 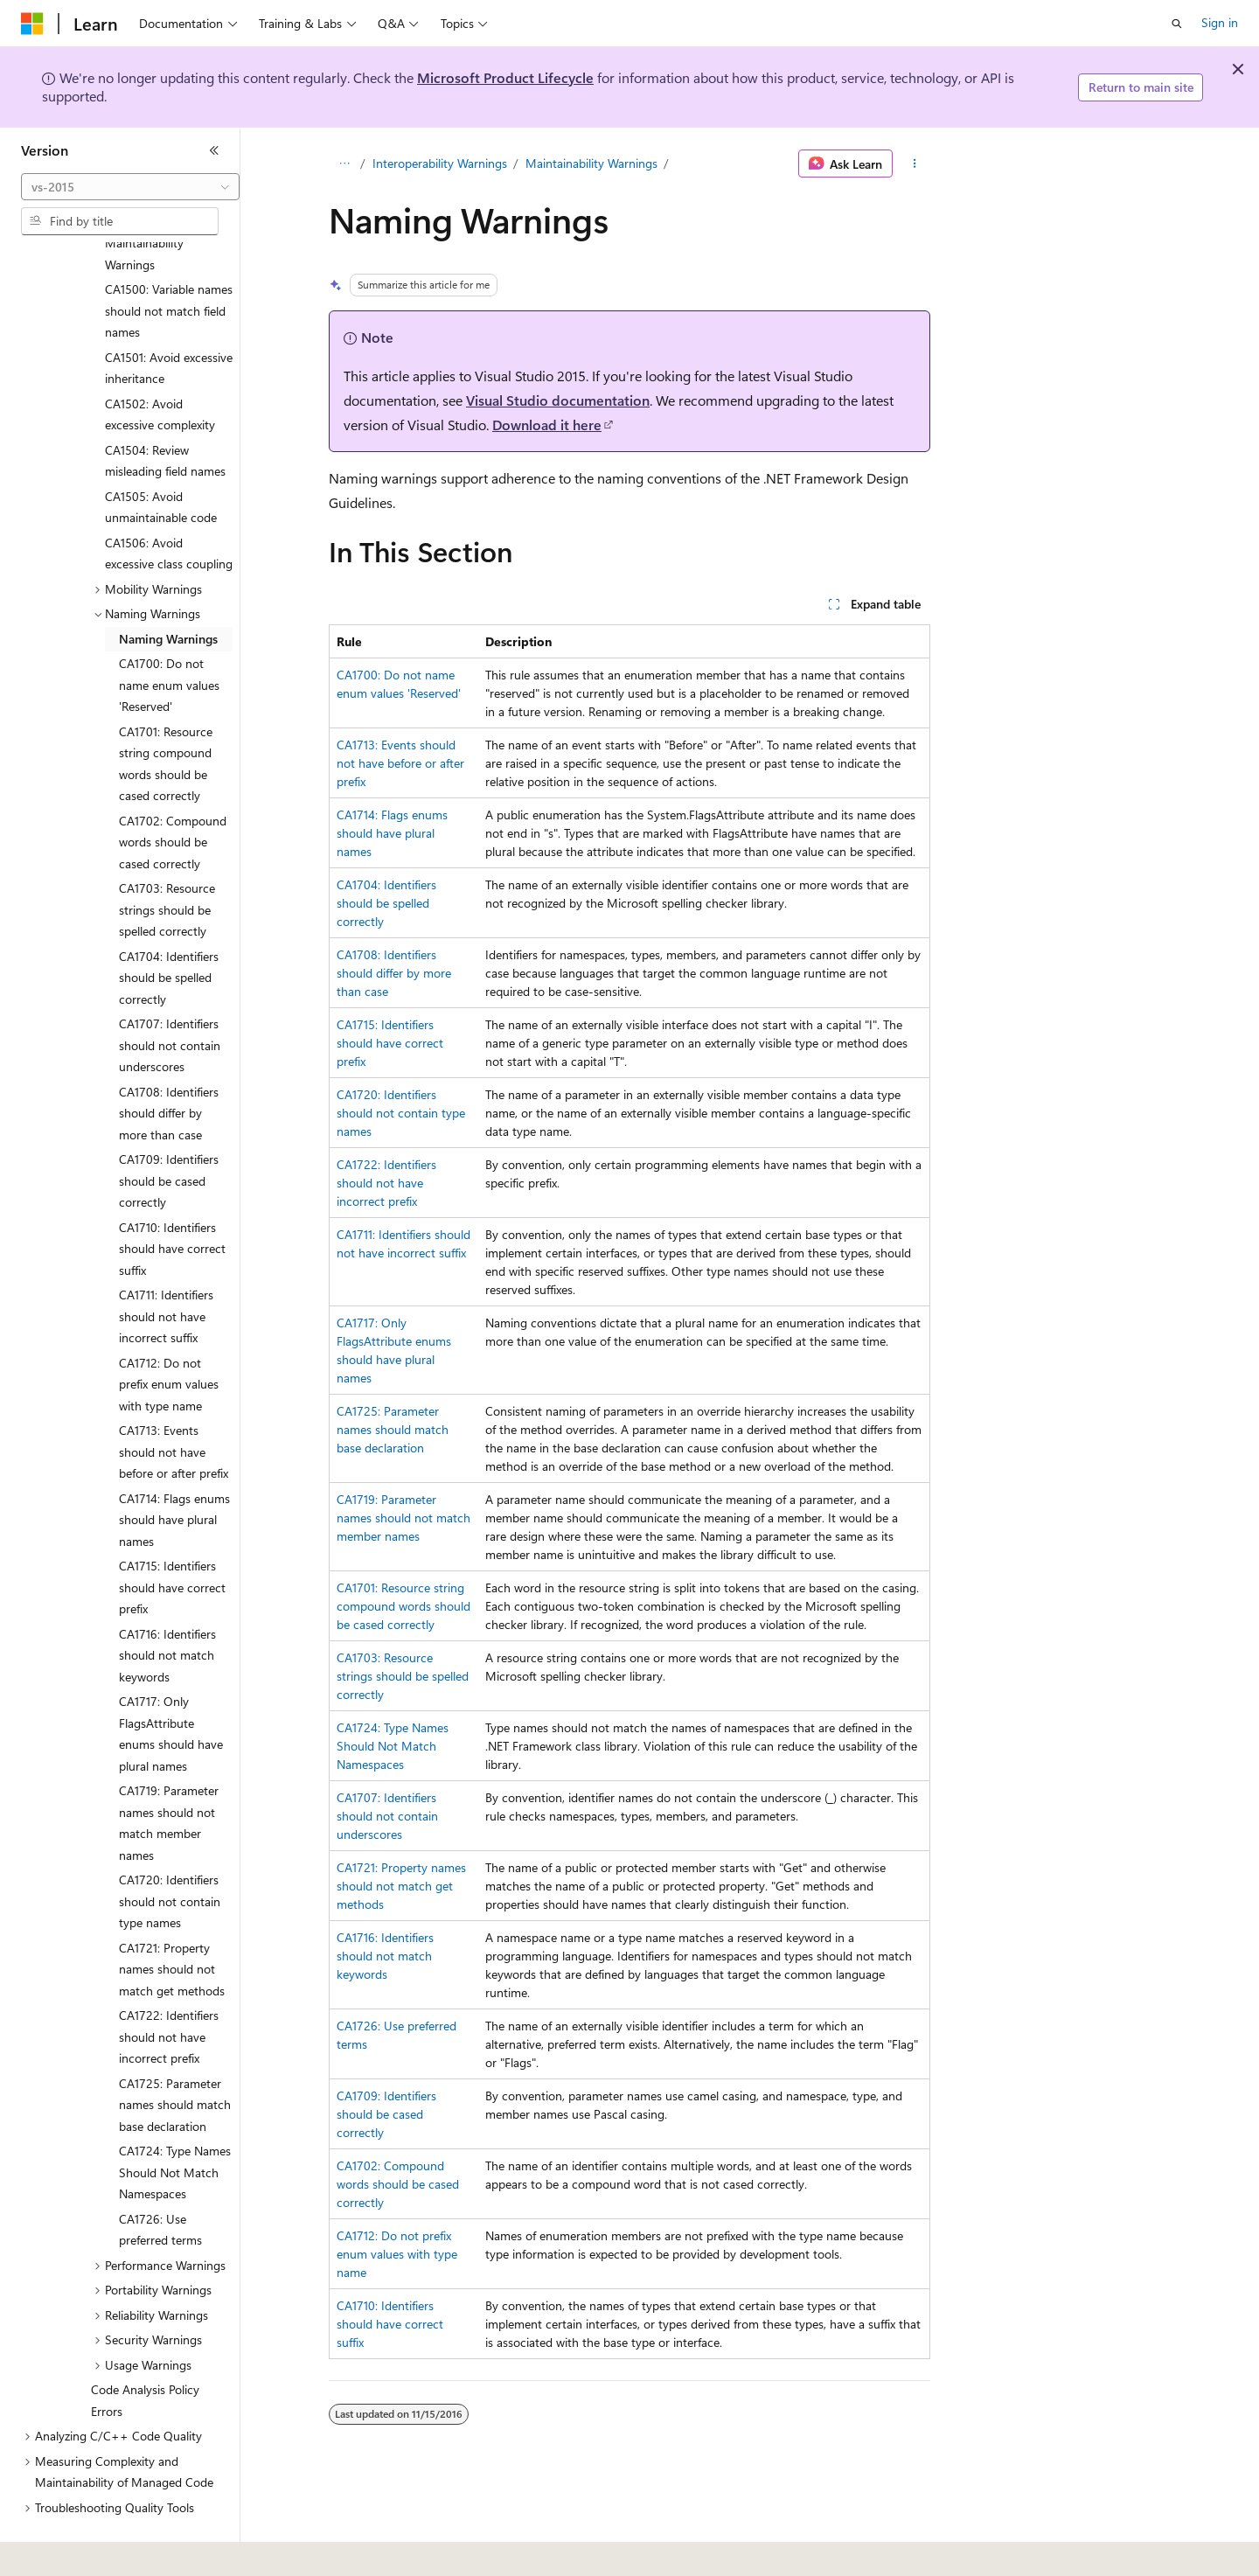 What do you see at coordinates (558, 400) in the screenshot?
I see `Visual Studio documentation` at bounding box center [558, 400].